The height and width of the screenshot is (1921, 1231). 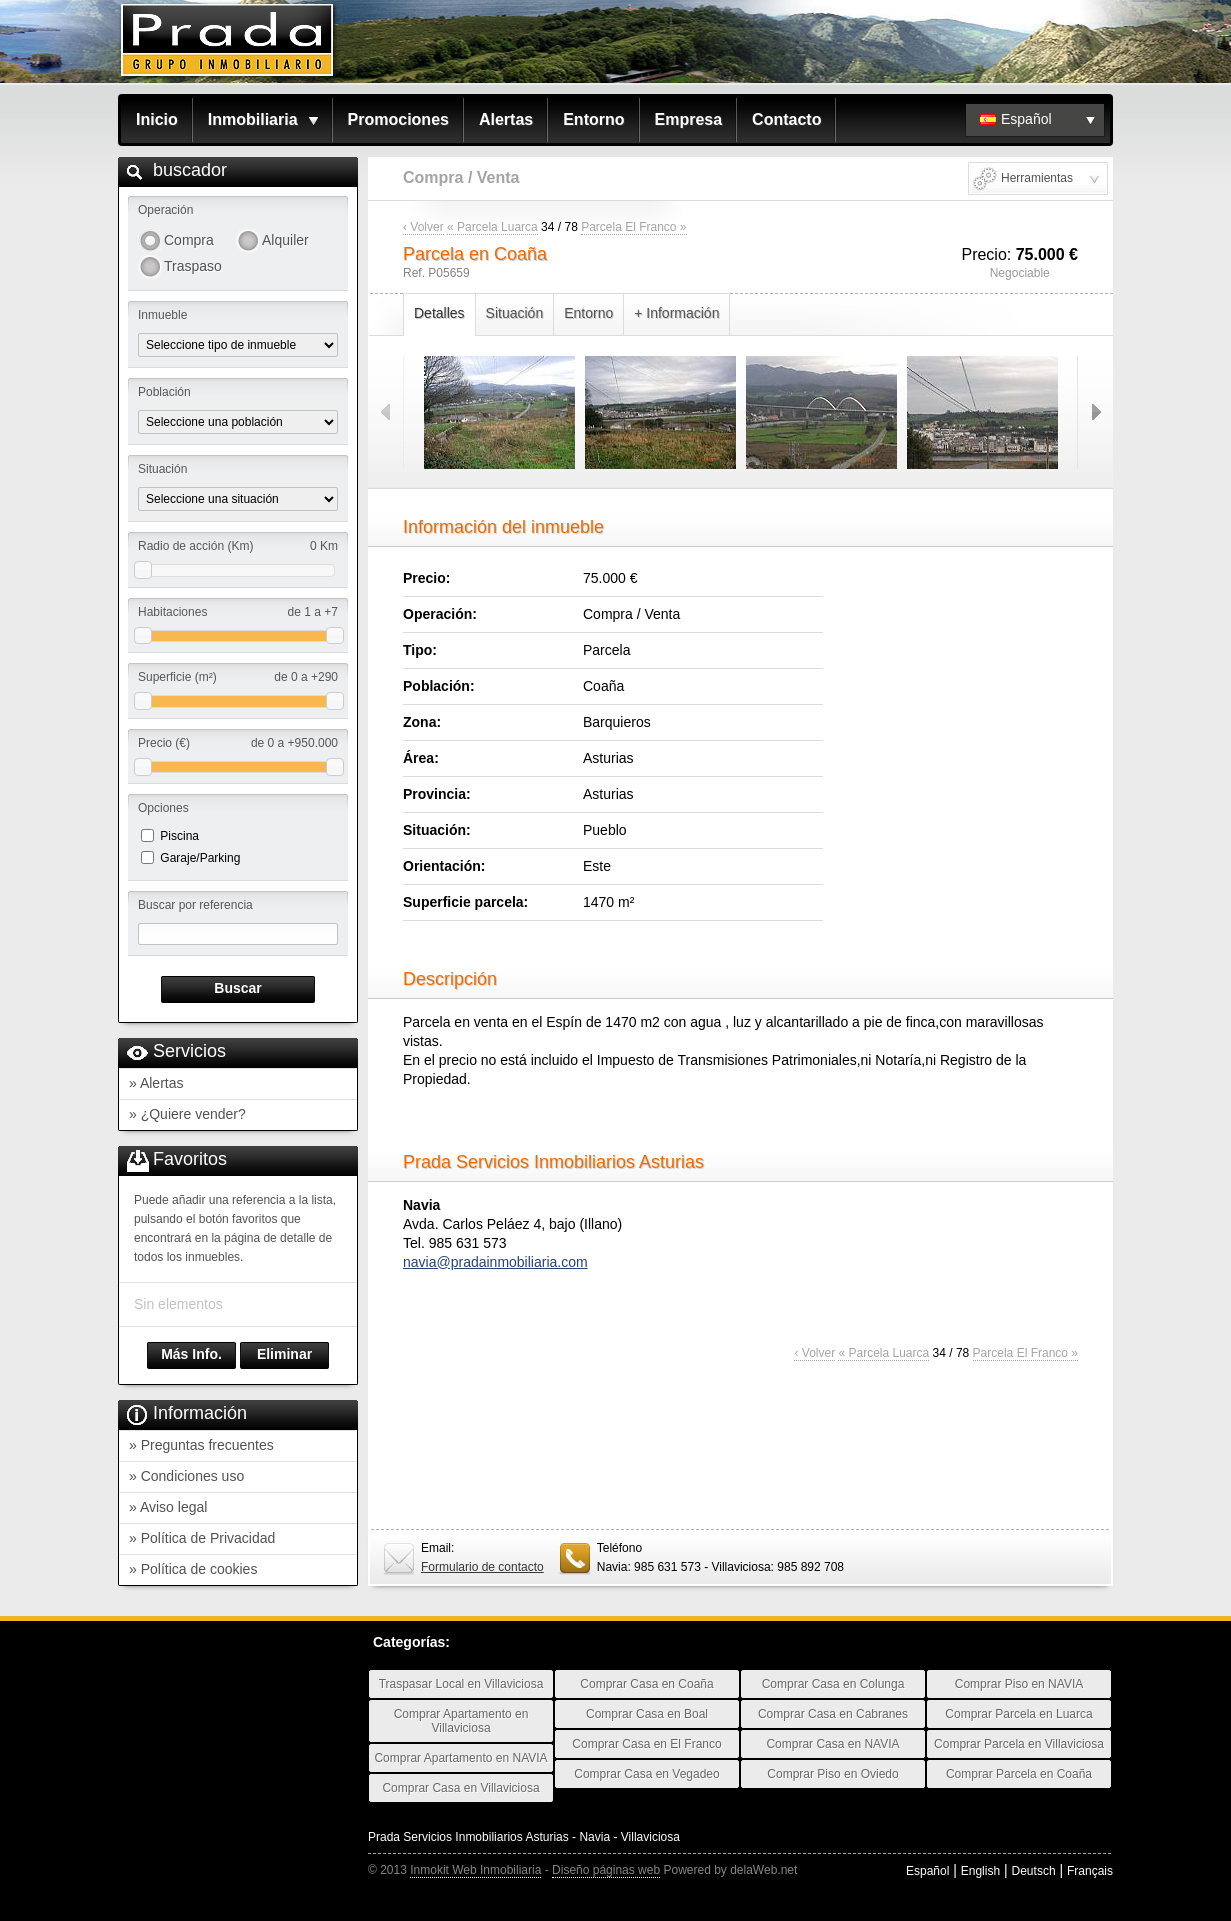 What do you see at coordinates (398, 119) in the screenshot?
I see `Promociones` at bounding box center [398, 119].